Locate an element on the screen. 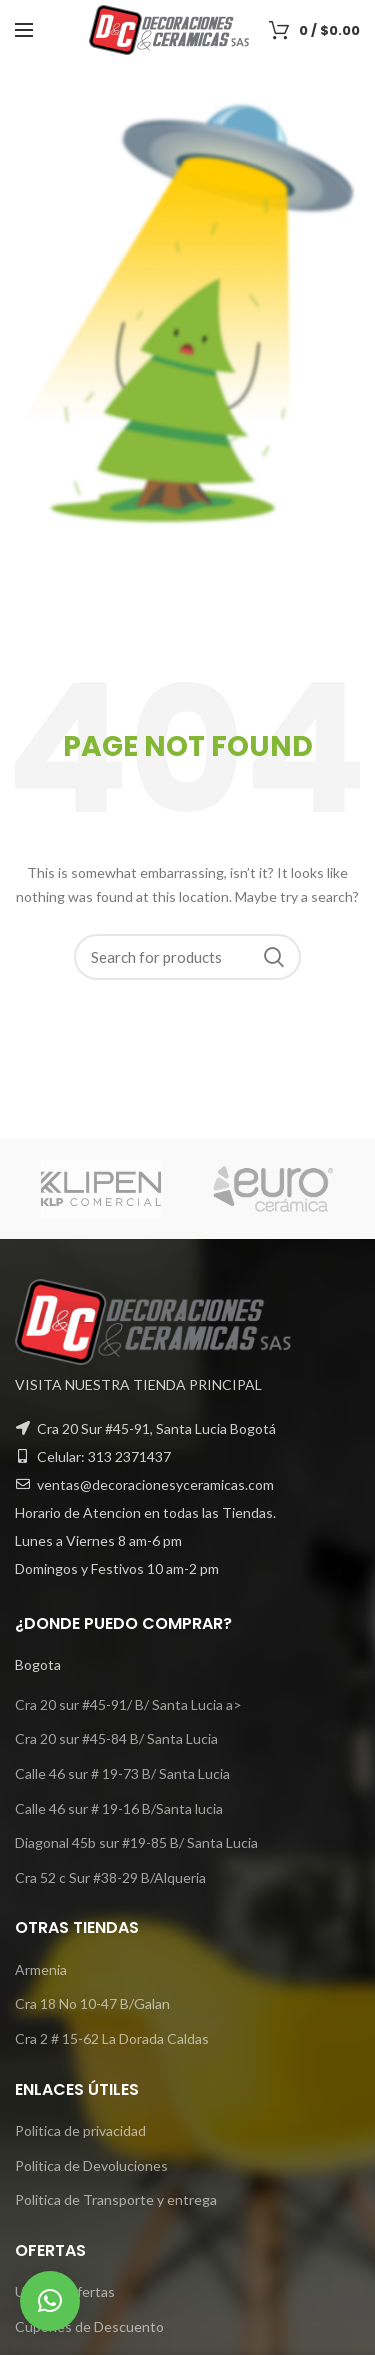 This screenshot has height=2355, width=375. Cra 20 sur #45-91/ B/ Santa Lucia a> is located at coordinates (128, 1704).